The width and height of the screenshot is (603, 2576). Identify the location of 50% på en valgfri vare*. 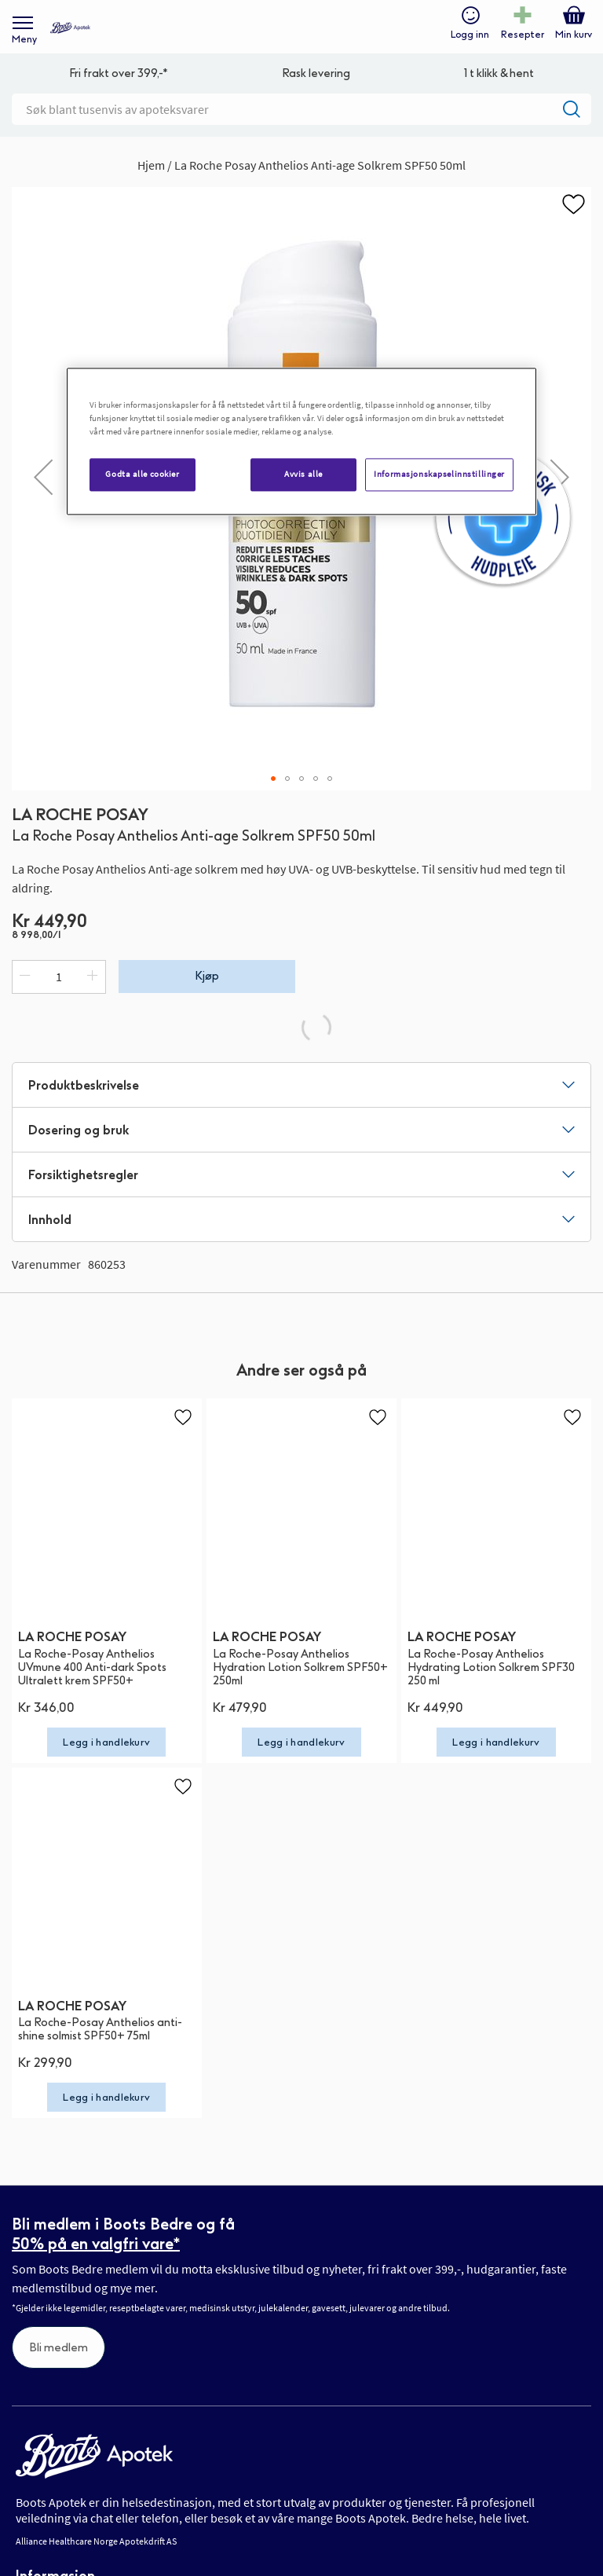
(96, 2243).